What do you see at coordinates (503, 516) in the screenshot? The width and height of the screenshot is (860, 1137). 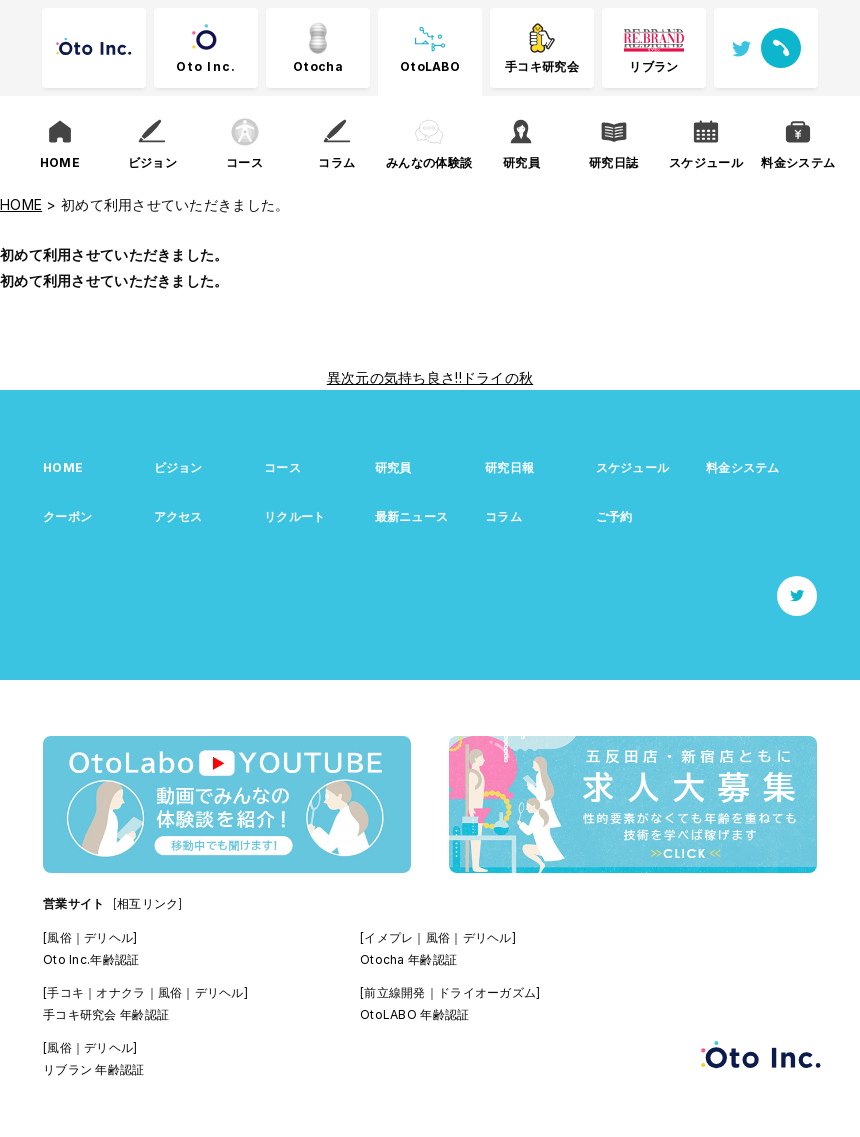 I see `コラム` at bounding box center [503, 516].